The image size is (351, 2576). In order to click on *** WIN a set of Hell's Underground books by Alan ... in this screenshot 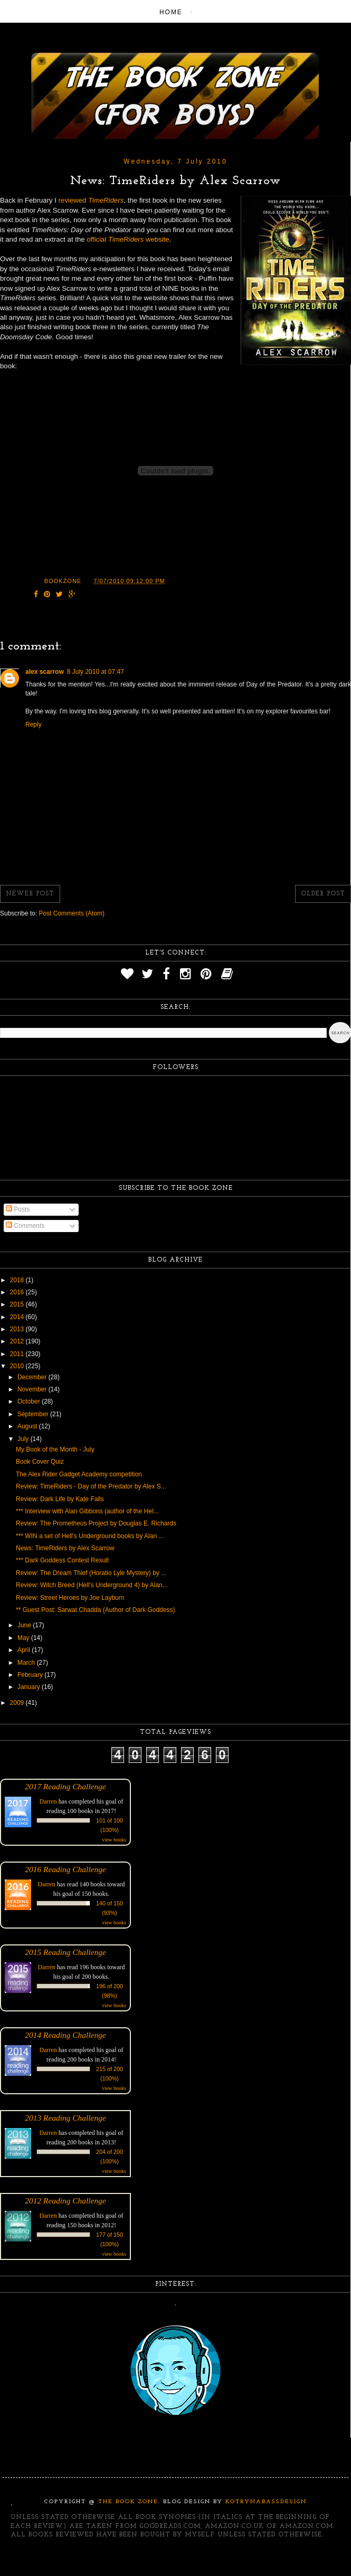, I will do `click(90, 1536)`.